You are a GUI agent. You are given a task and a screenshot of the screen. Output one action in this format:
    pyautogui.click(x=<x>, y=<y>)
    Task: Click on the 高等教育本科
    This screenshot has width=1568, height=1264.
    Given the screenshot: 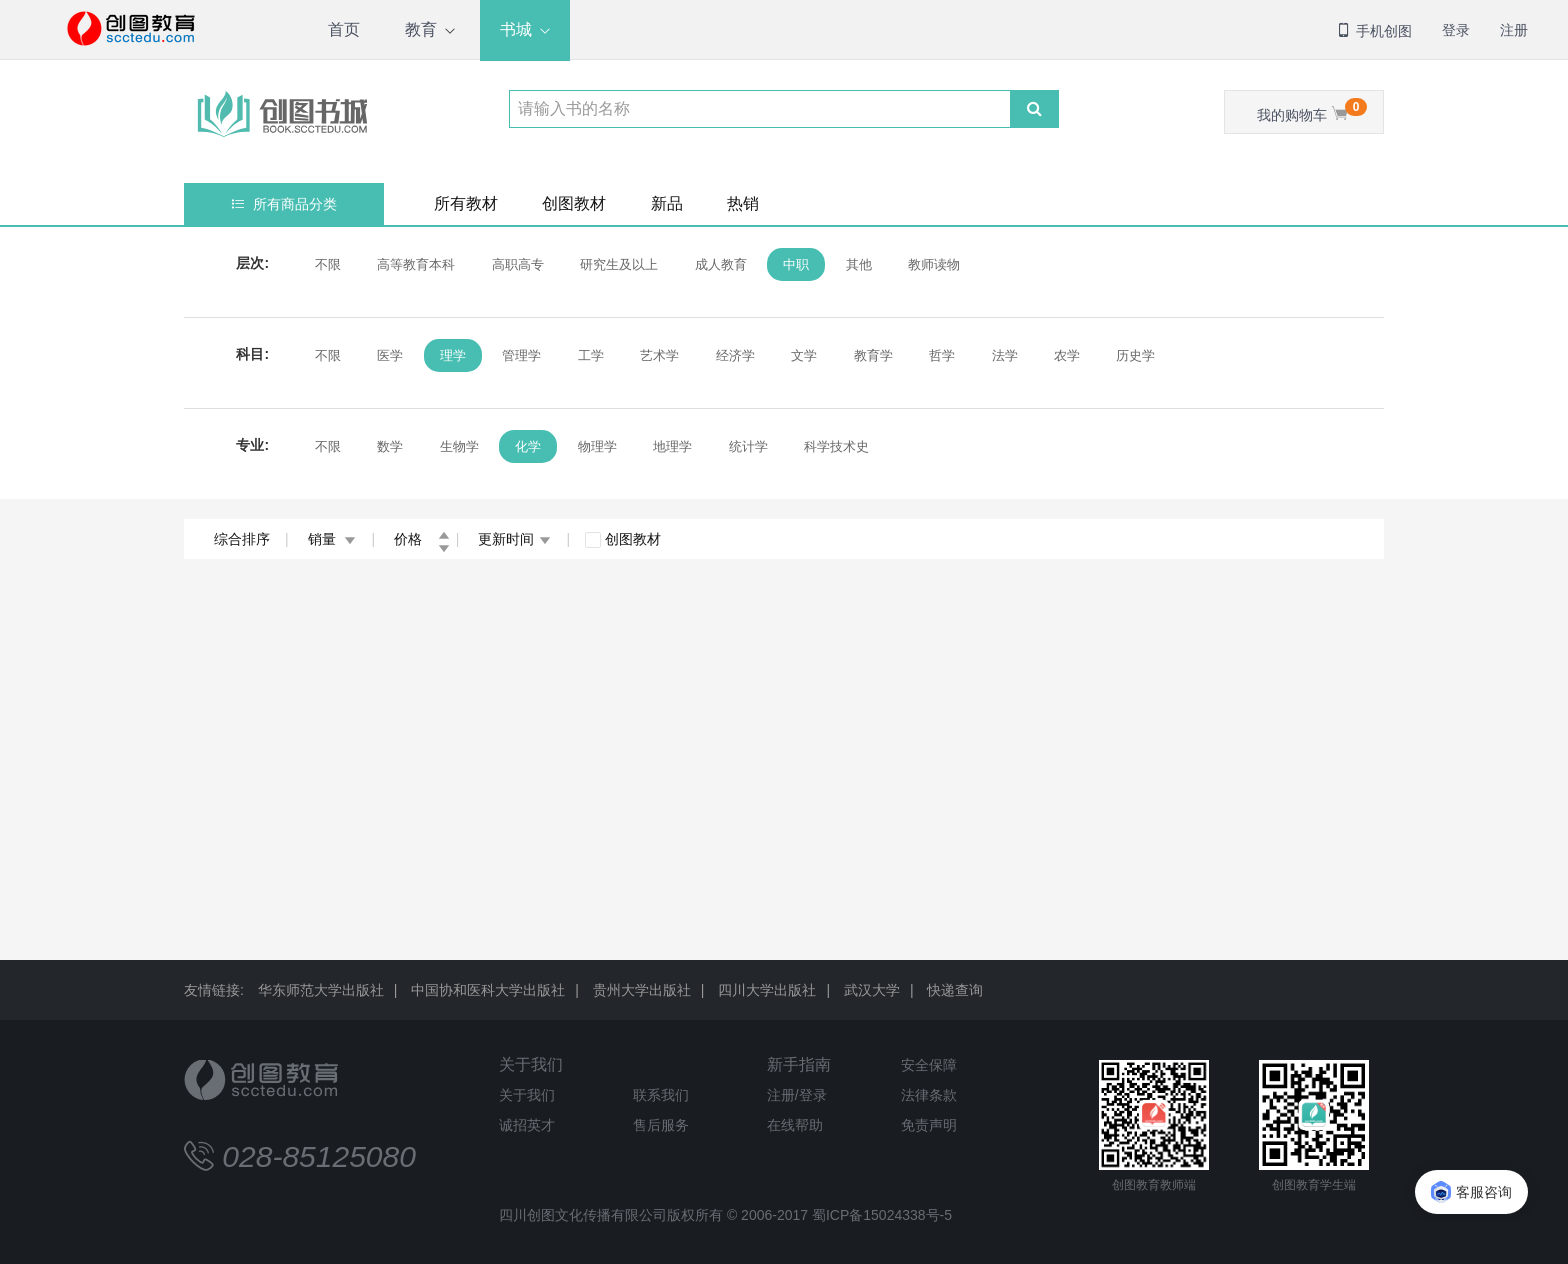 What is the action you would take?
    pyautogui.click(x=416, y=264)
    